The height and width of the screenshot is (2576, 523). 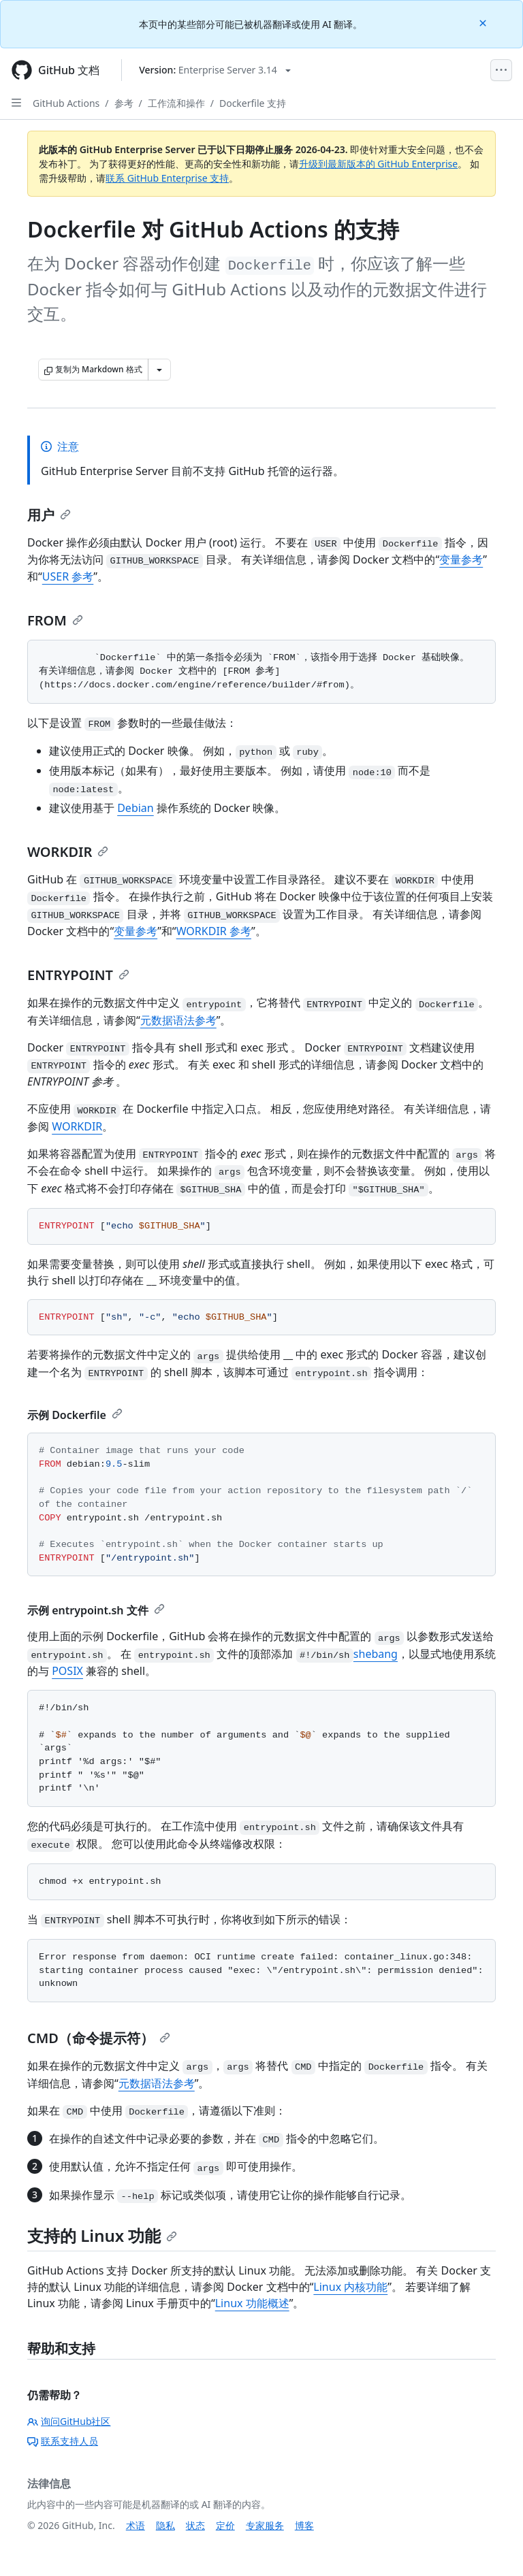 I want to click on 状态, so click(x=195, y=2525).